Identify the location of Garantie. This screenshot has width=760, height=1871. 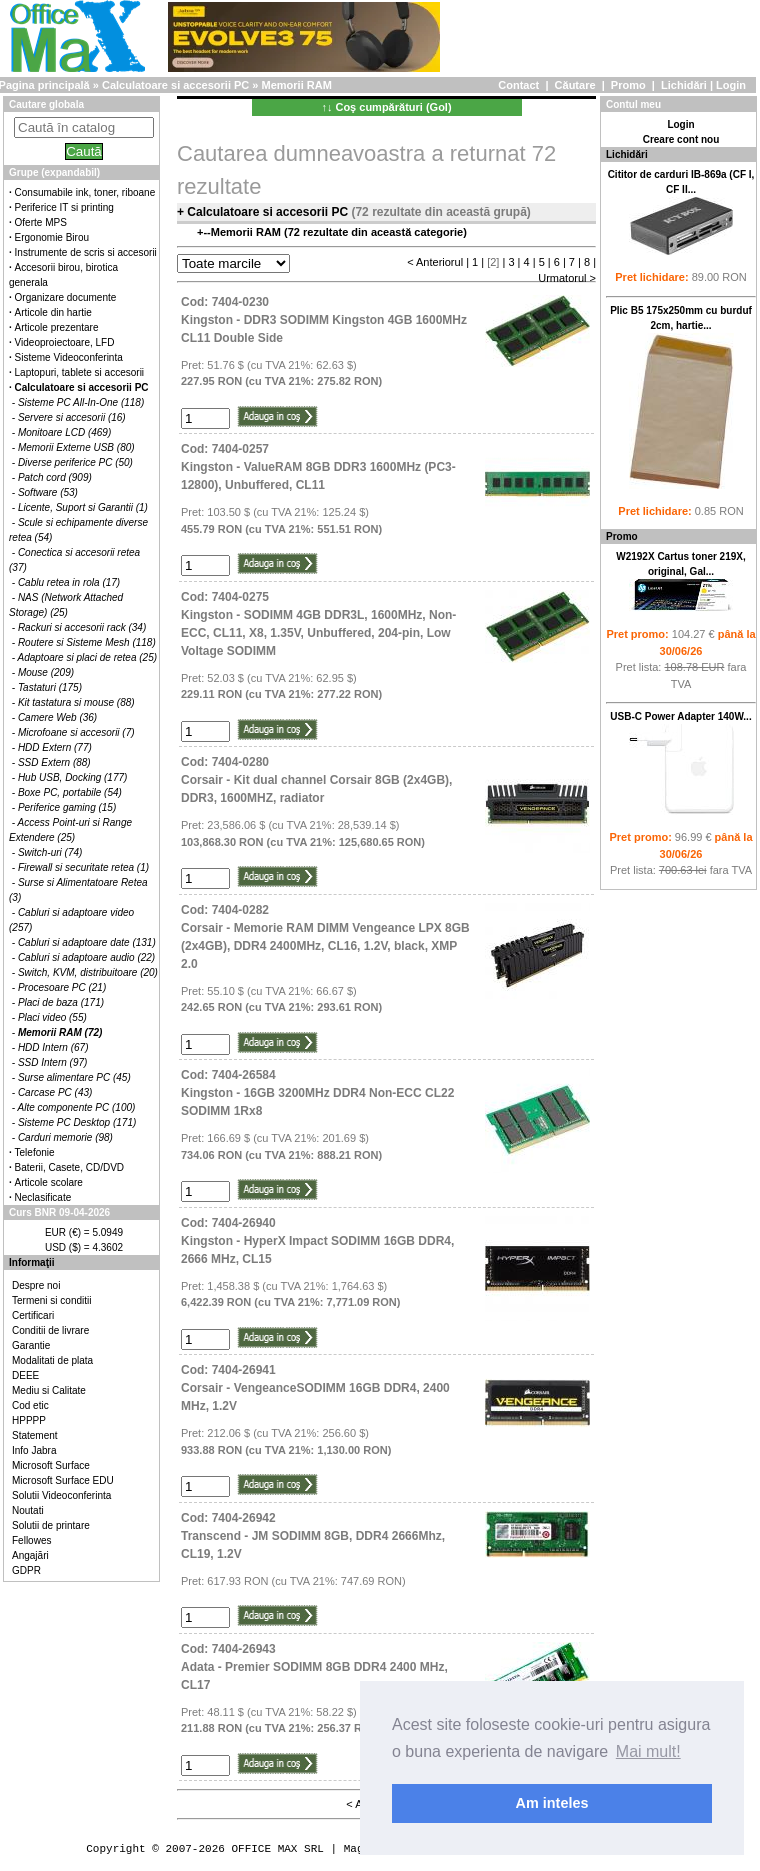
(31, 1345).